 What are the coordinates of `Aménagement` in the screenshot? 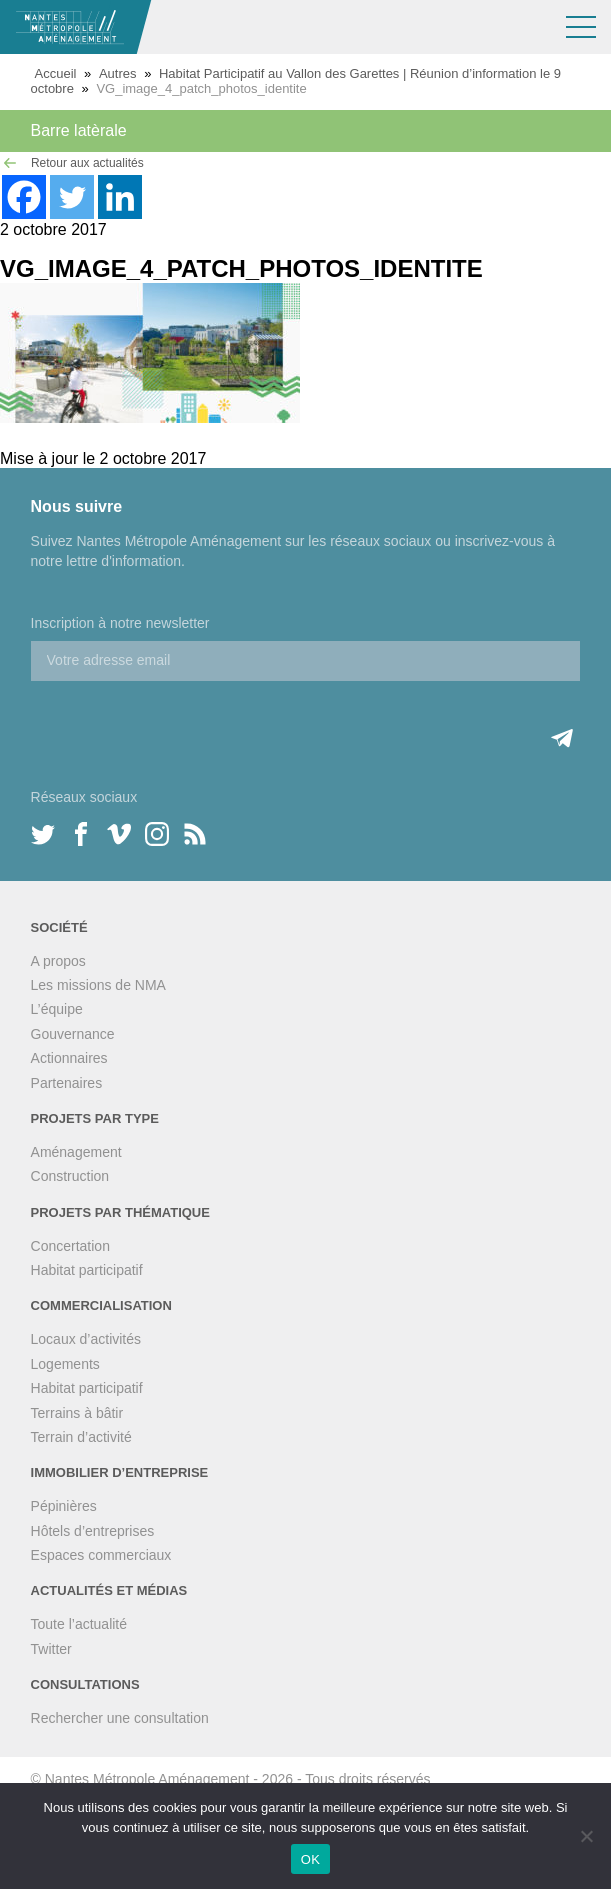 It's located at (76, 1152).